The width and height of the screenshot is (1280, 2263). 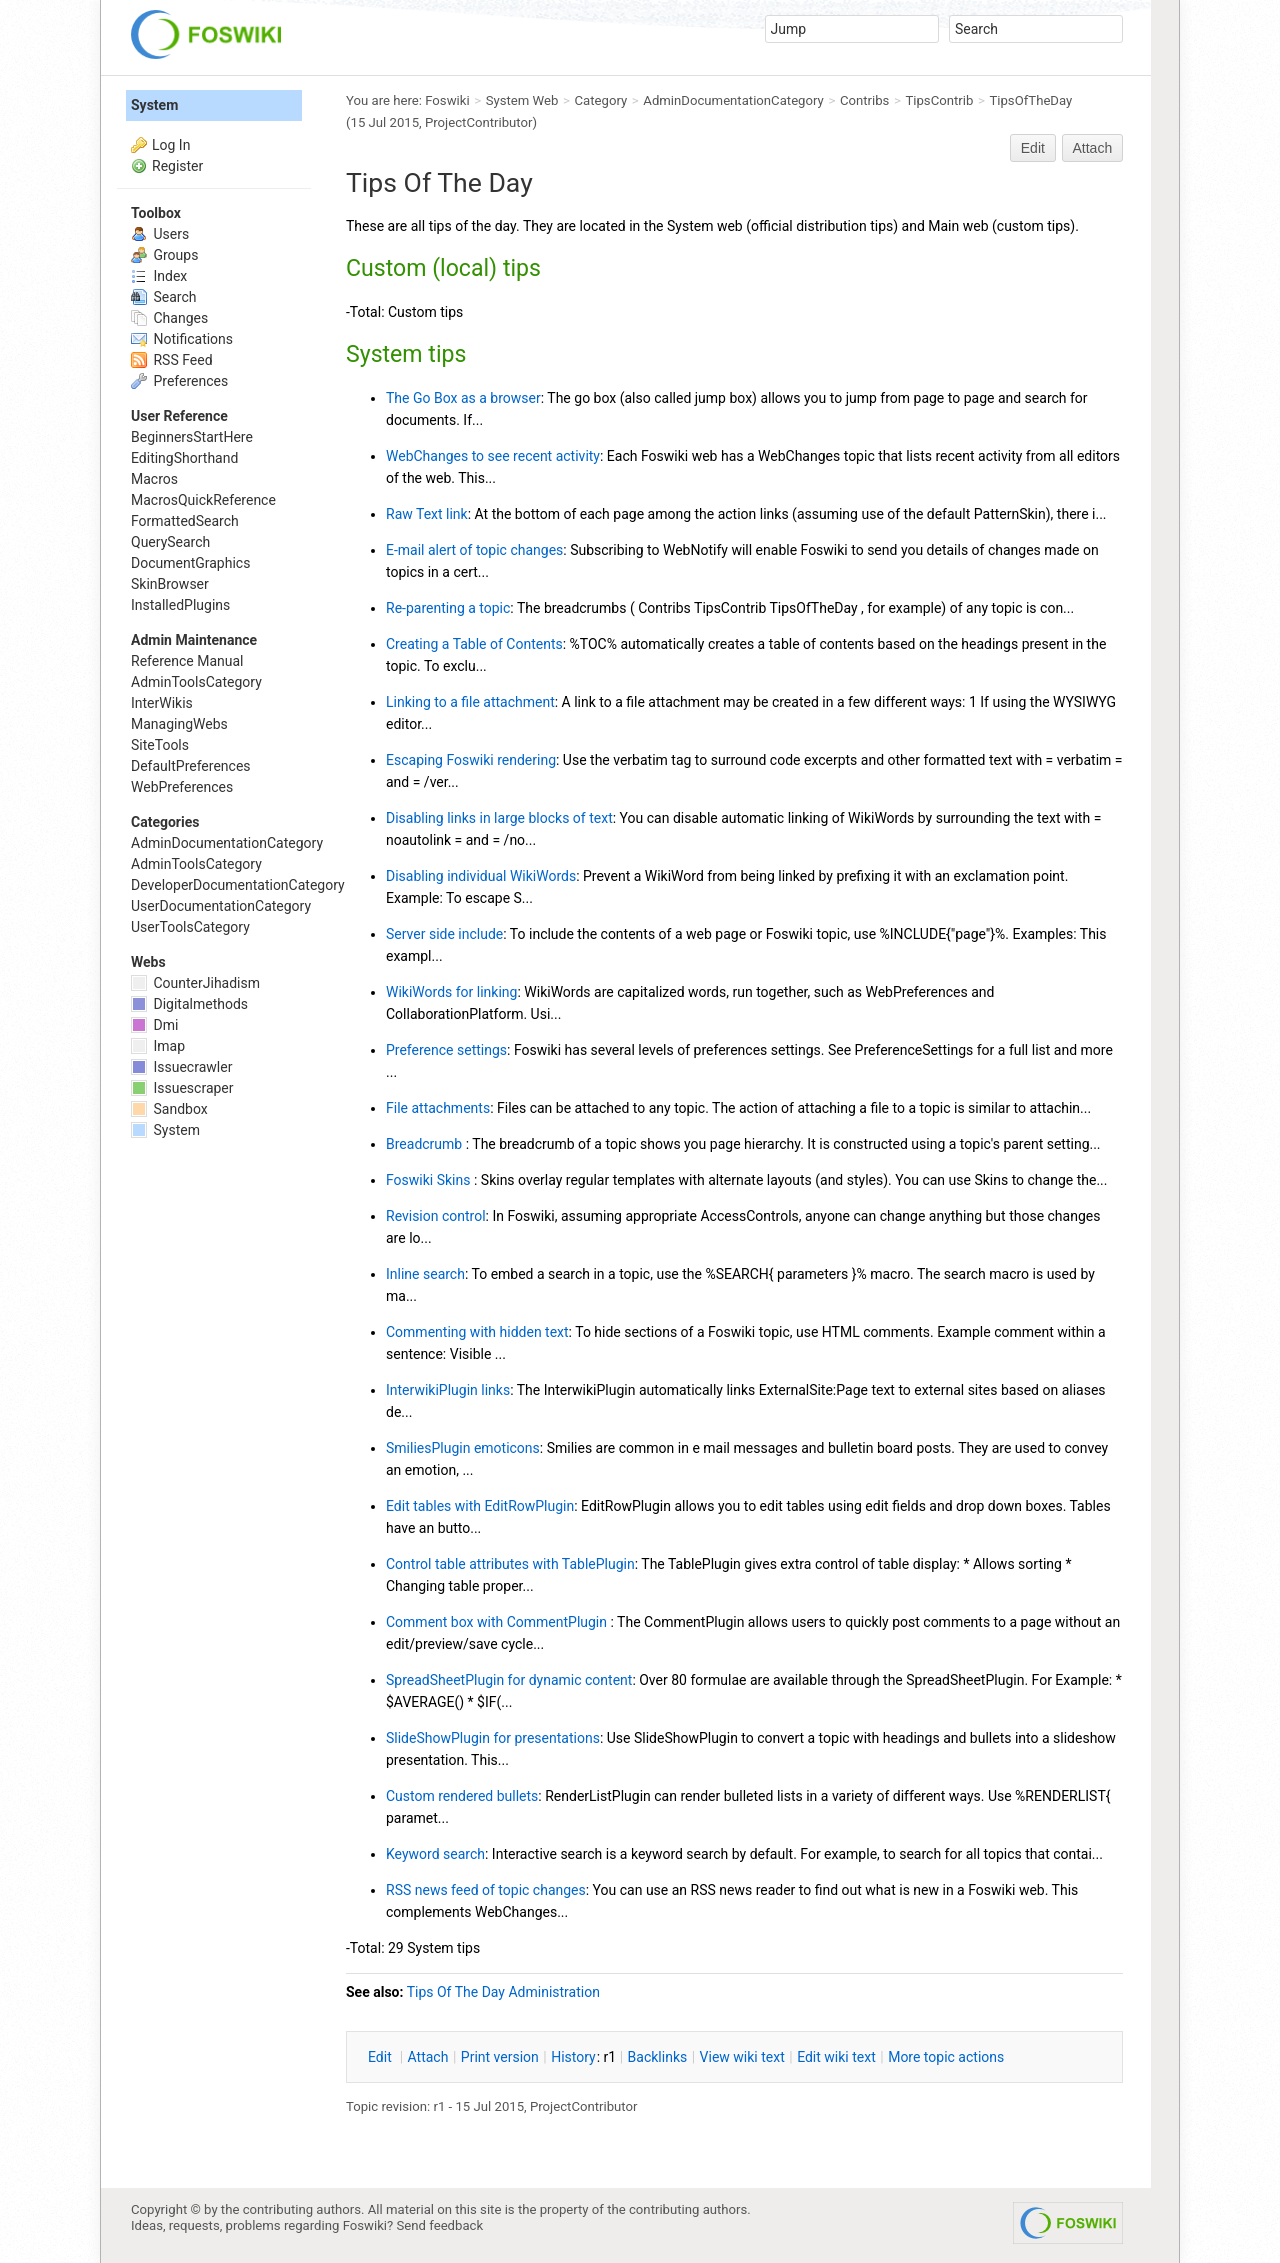 I want to click on Server side include, so click(x=444, y=934).